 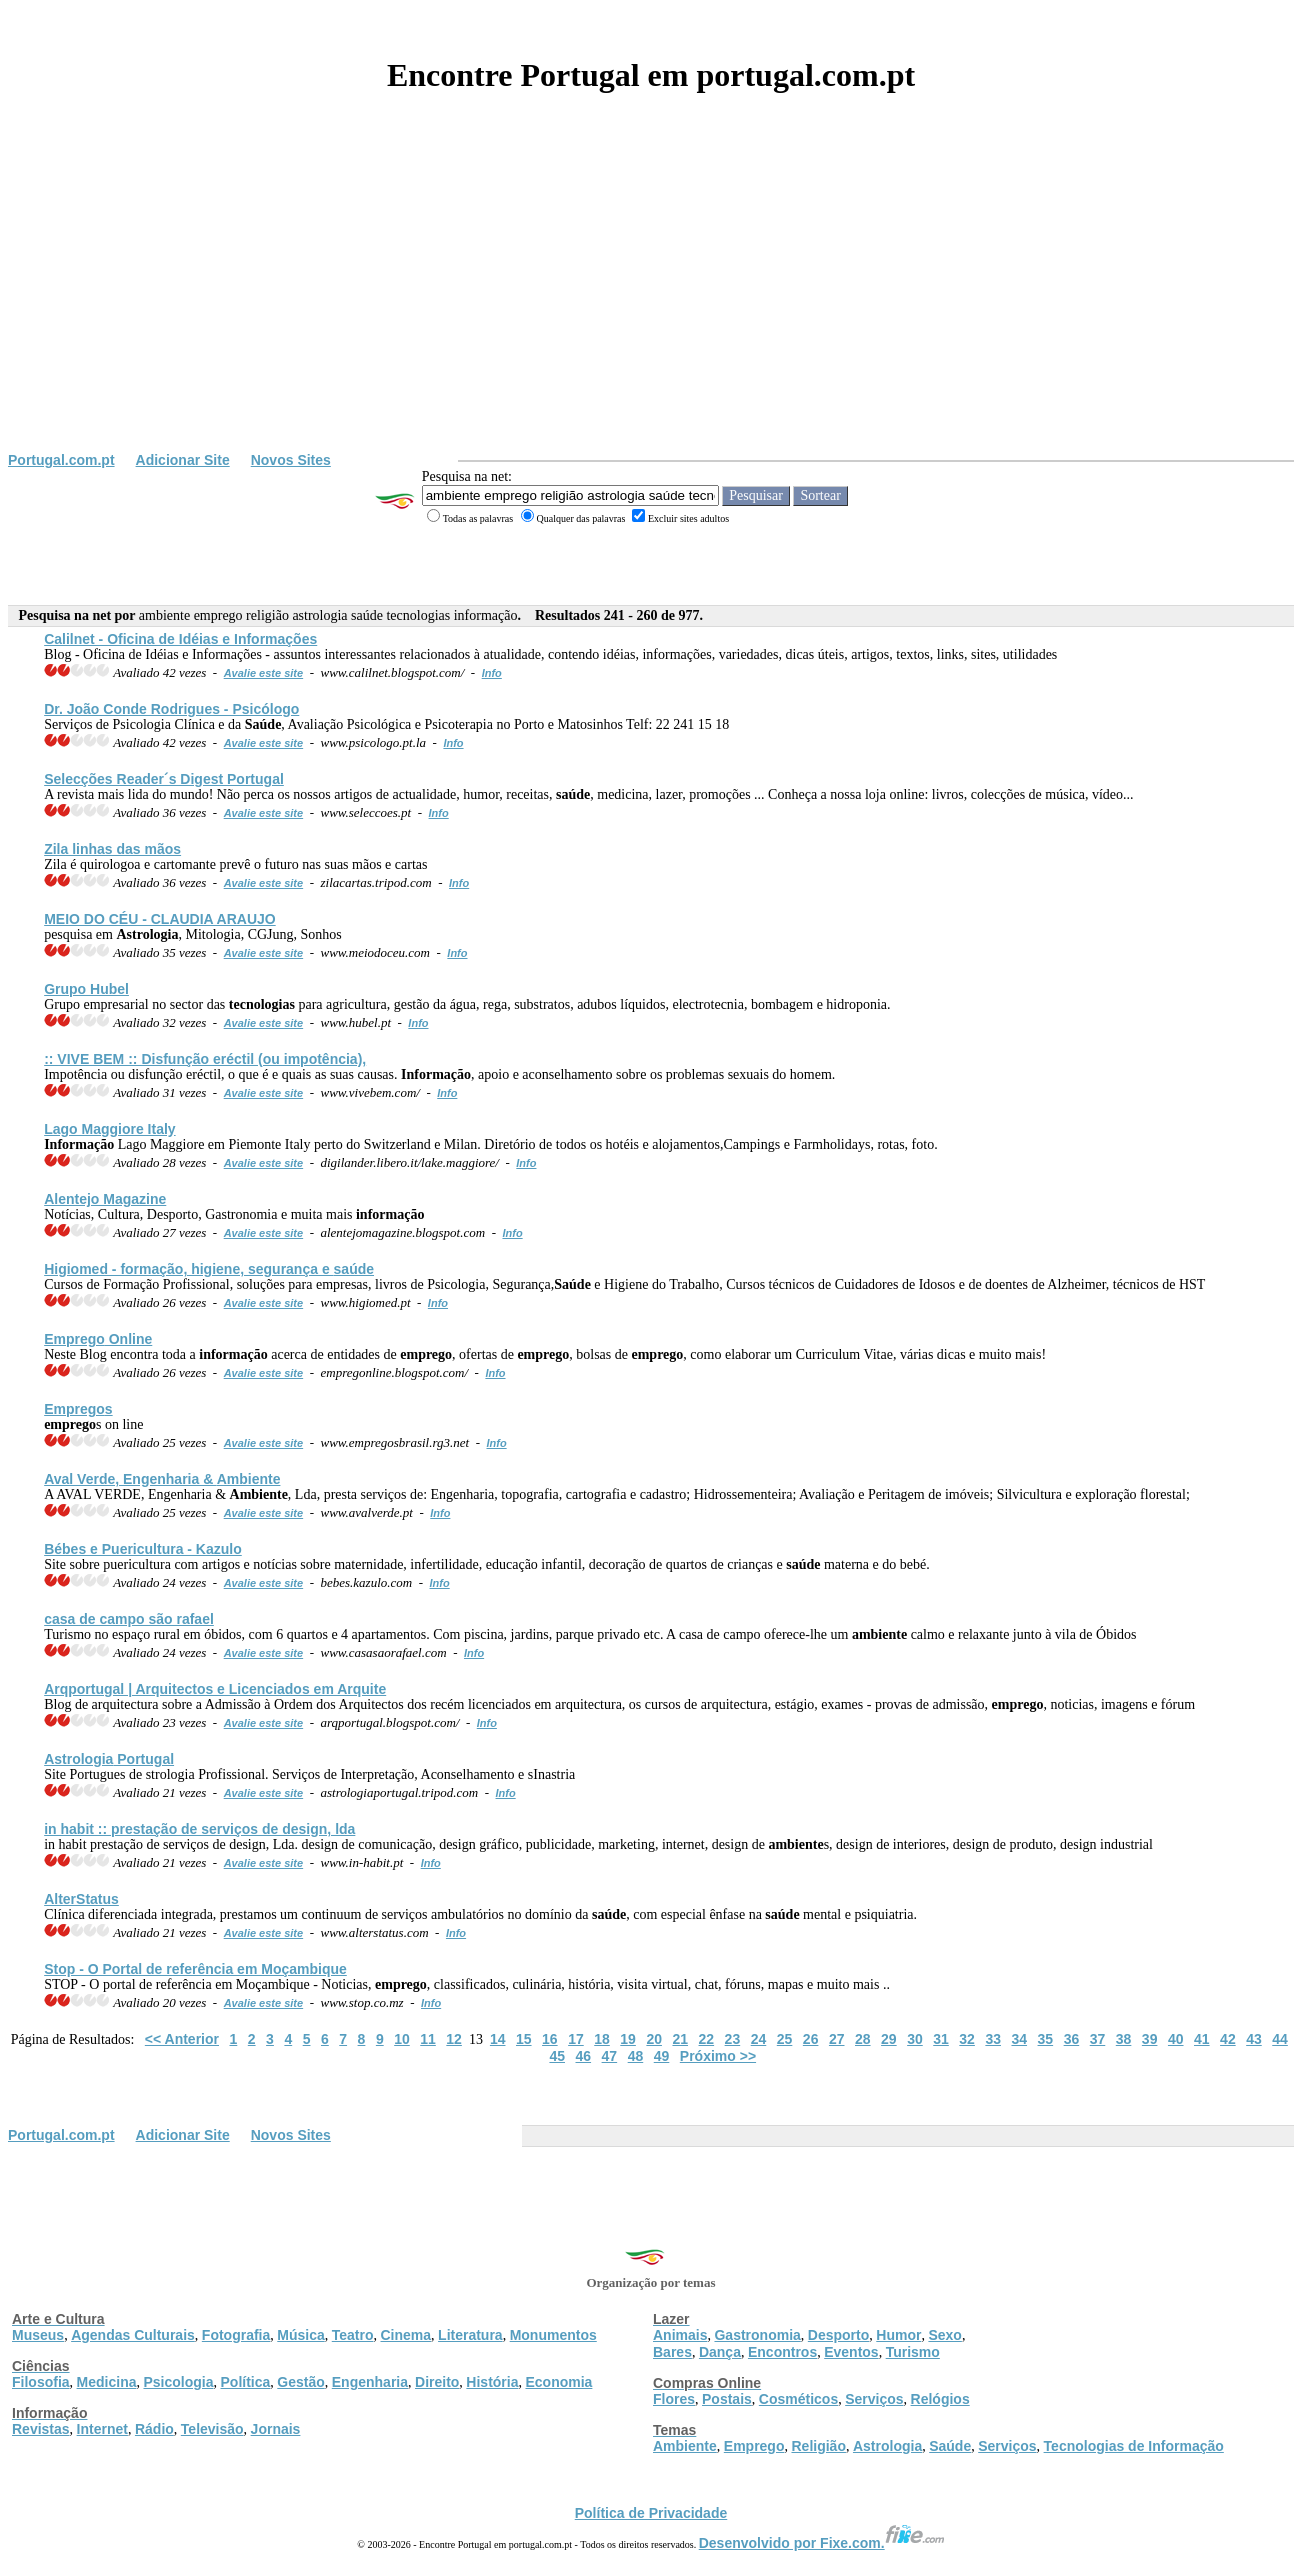 I want to click on Turismo, so click(x=913, y=2352).